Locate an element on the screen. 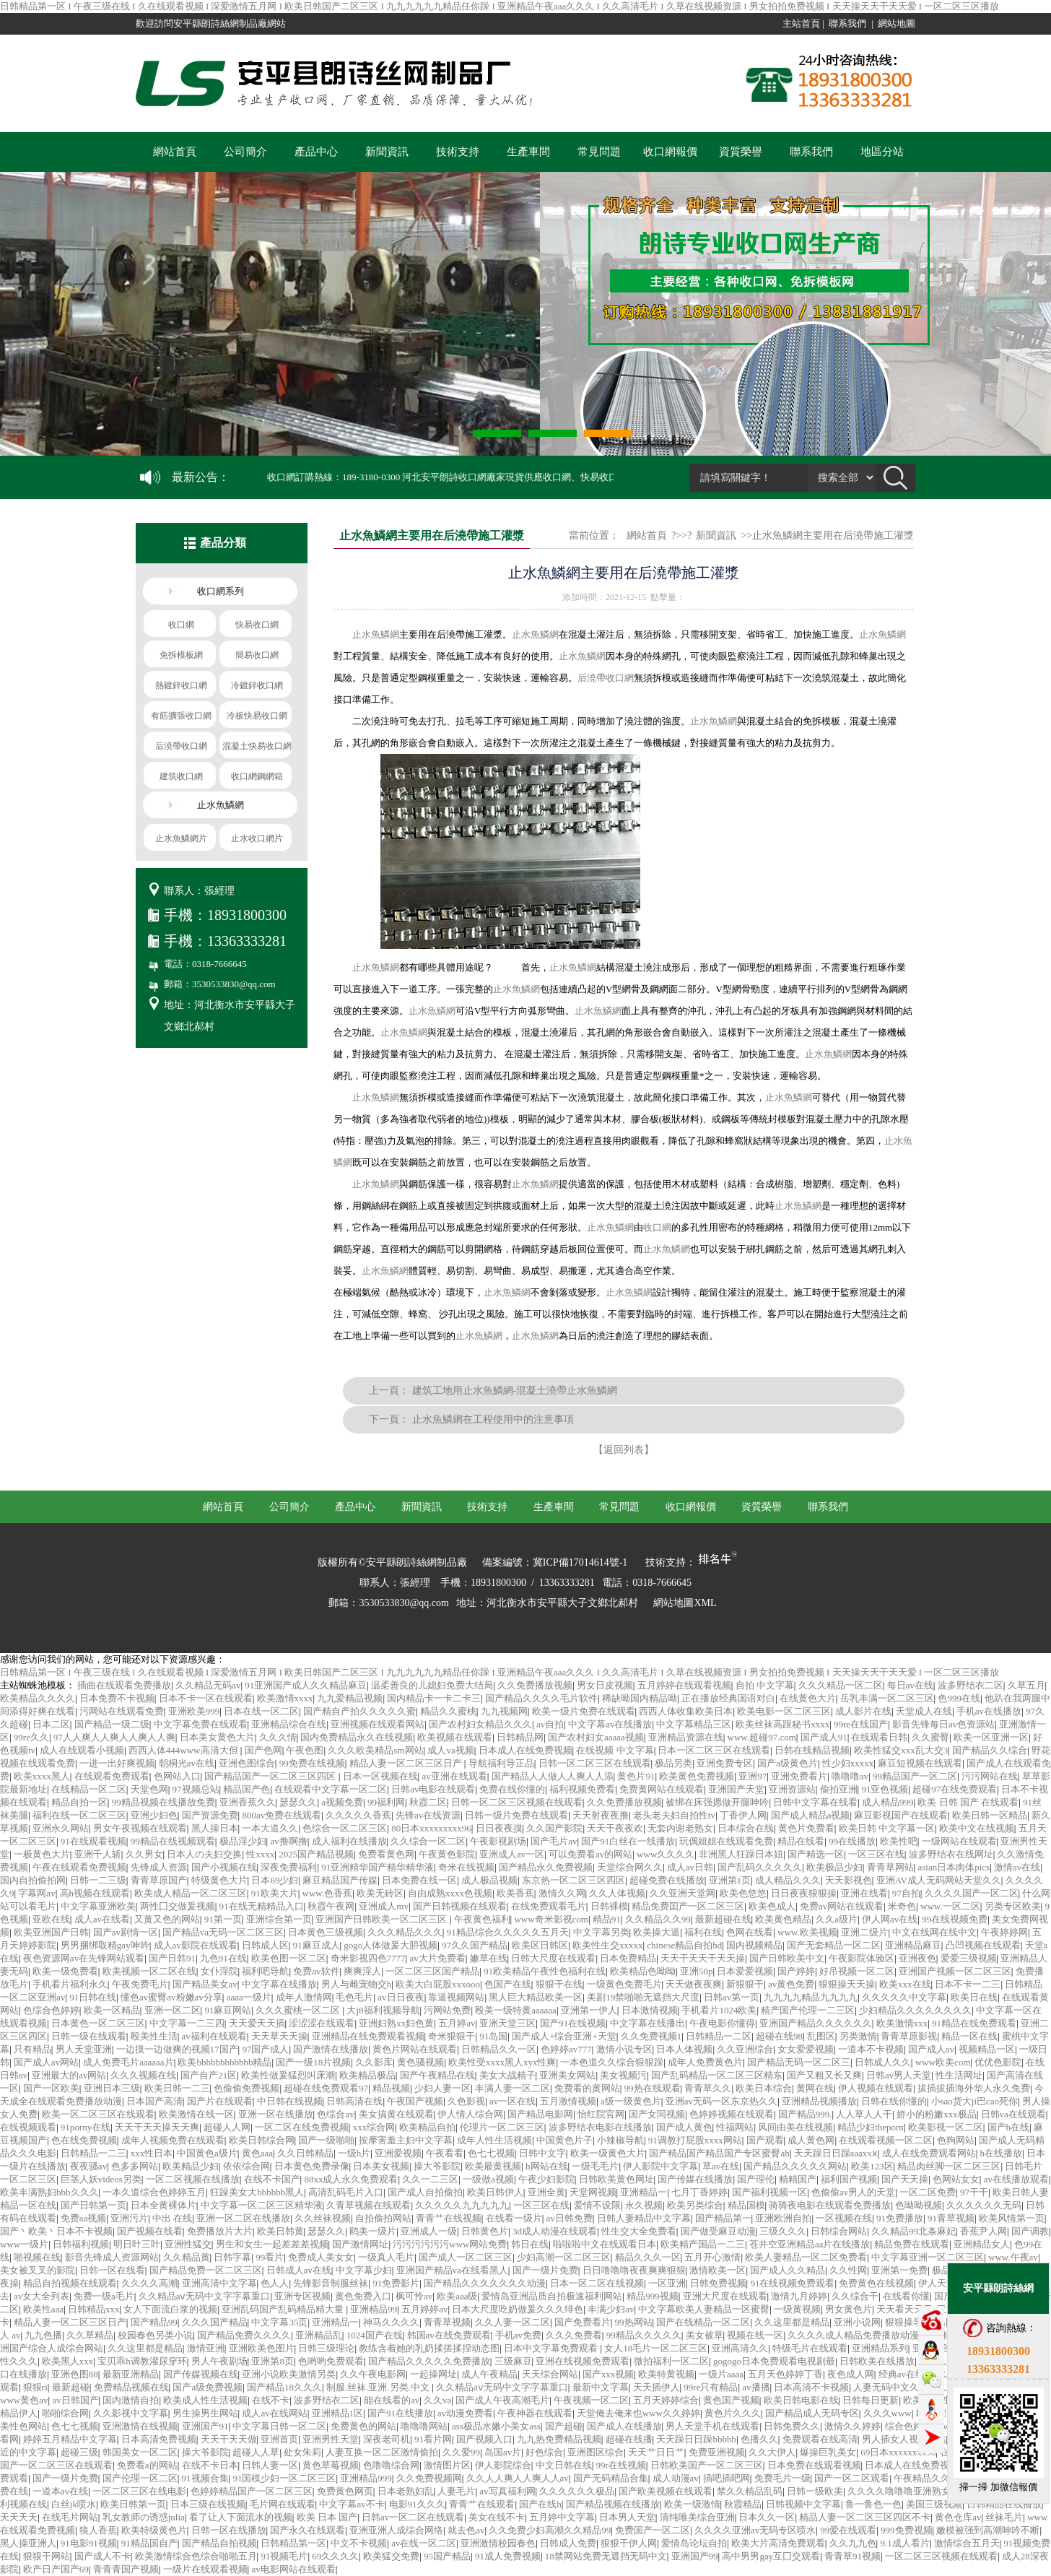 Image resolution: width=1051 pixels, height=2576 pixels. av日韩国产 is located at coordinates (75, 2400).